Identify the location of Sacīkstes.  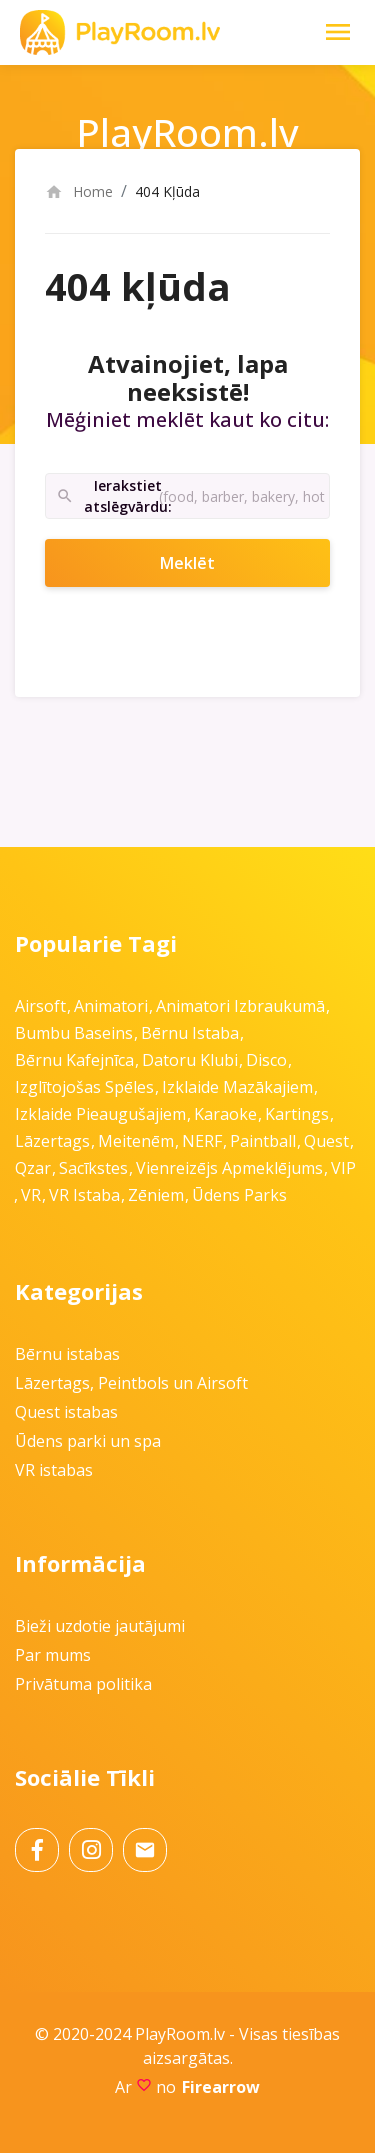
(93, 1168).